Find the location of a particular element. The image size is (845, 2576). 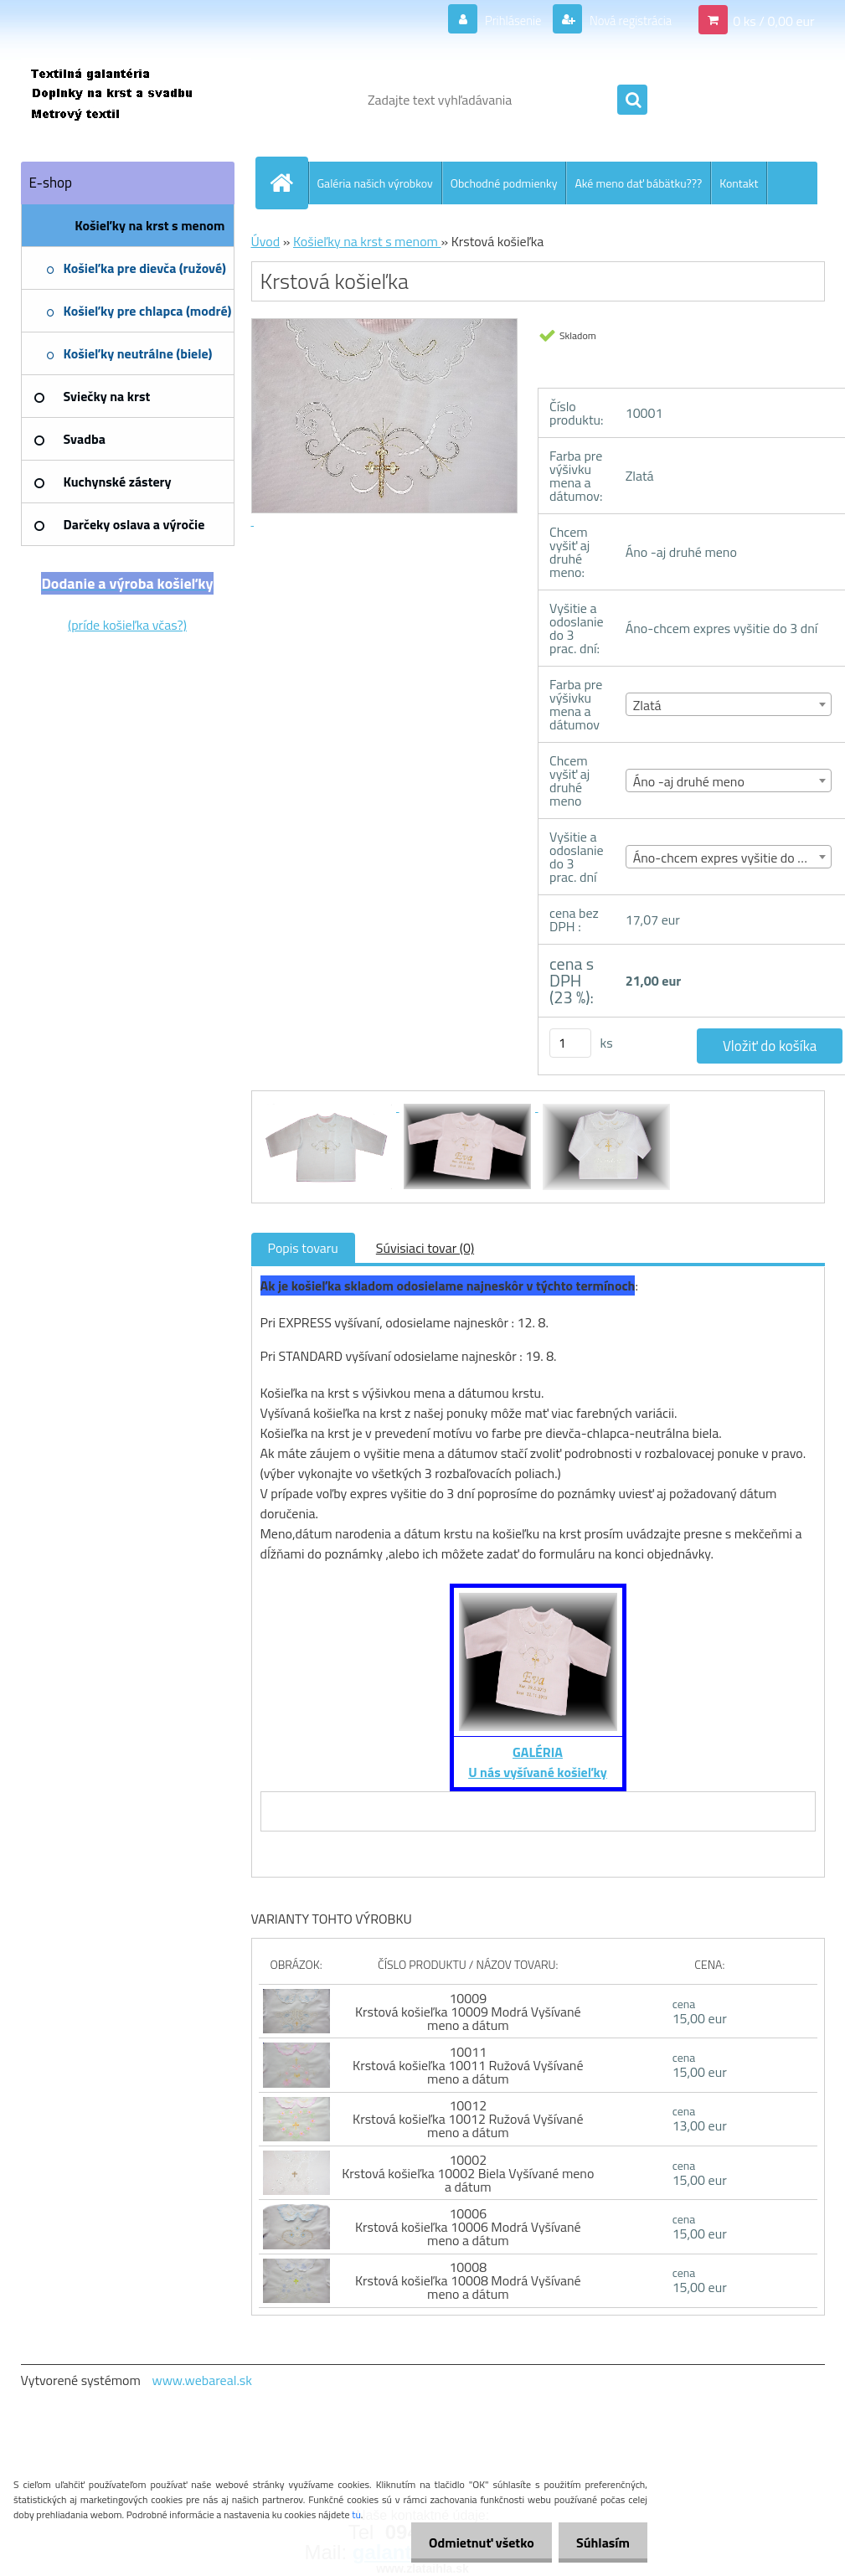

(príde košieľka včas?) is located at coordinates (127, 625).